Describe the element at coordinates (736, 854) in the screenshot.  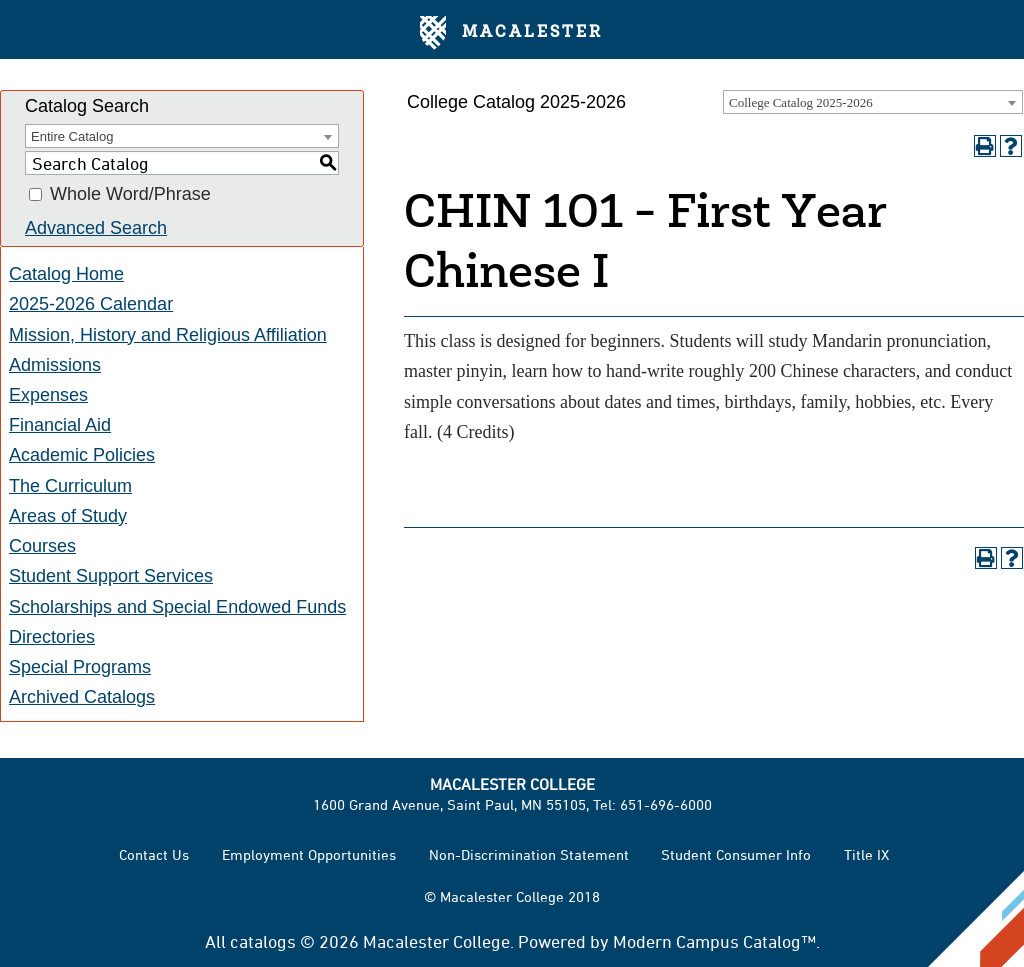
I see `Student Consumer Info` at that location.